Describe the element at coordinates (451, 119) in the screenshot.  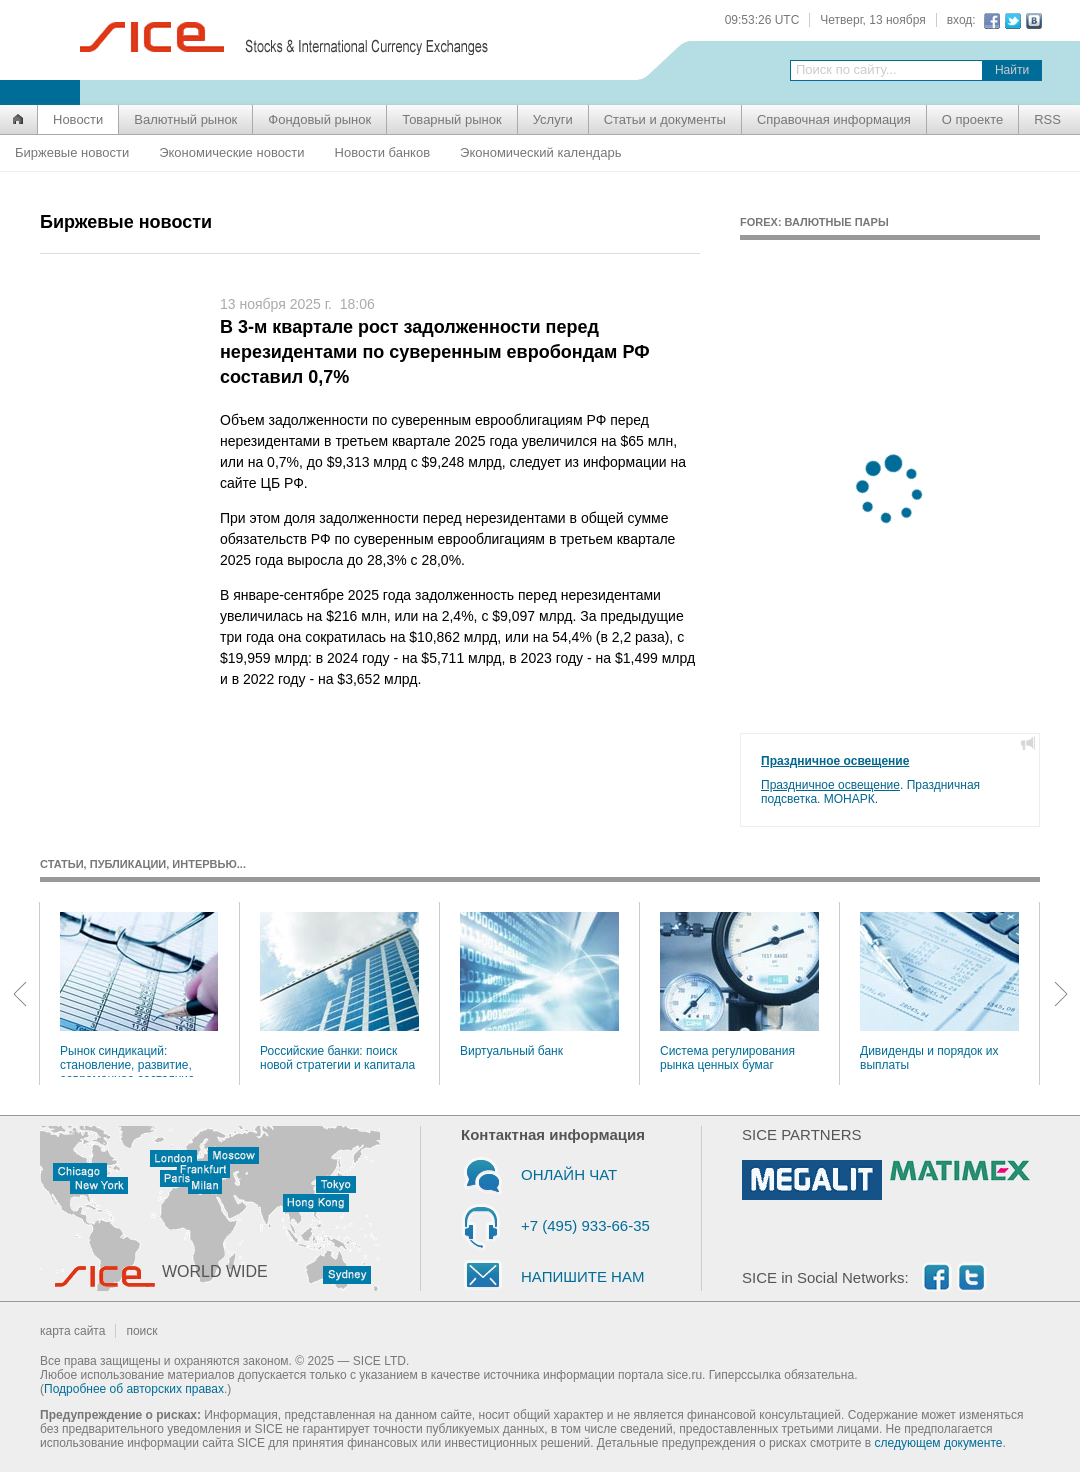
I see `Товарный рынок` at that location.